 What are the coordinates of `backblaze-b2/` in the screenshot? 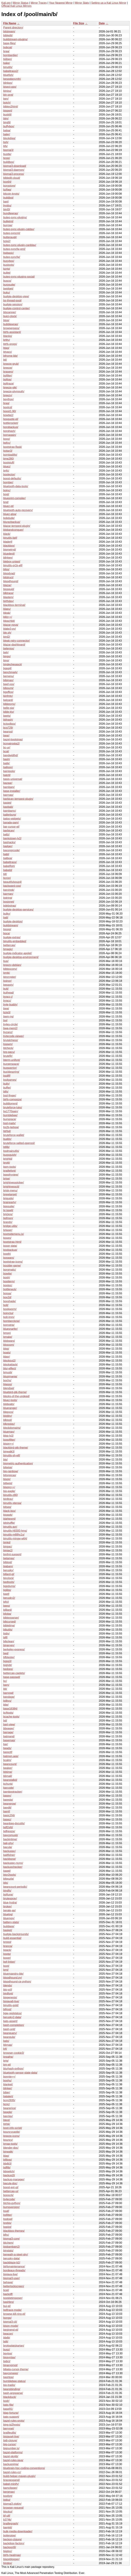 It's located at (11, 2262).